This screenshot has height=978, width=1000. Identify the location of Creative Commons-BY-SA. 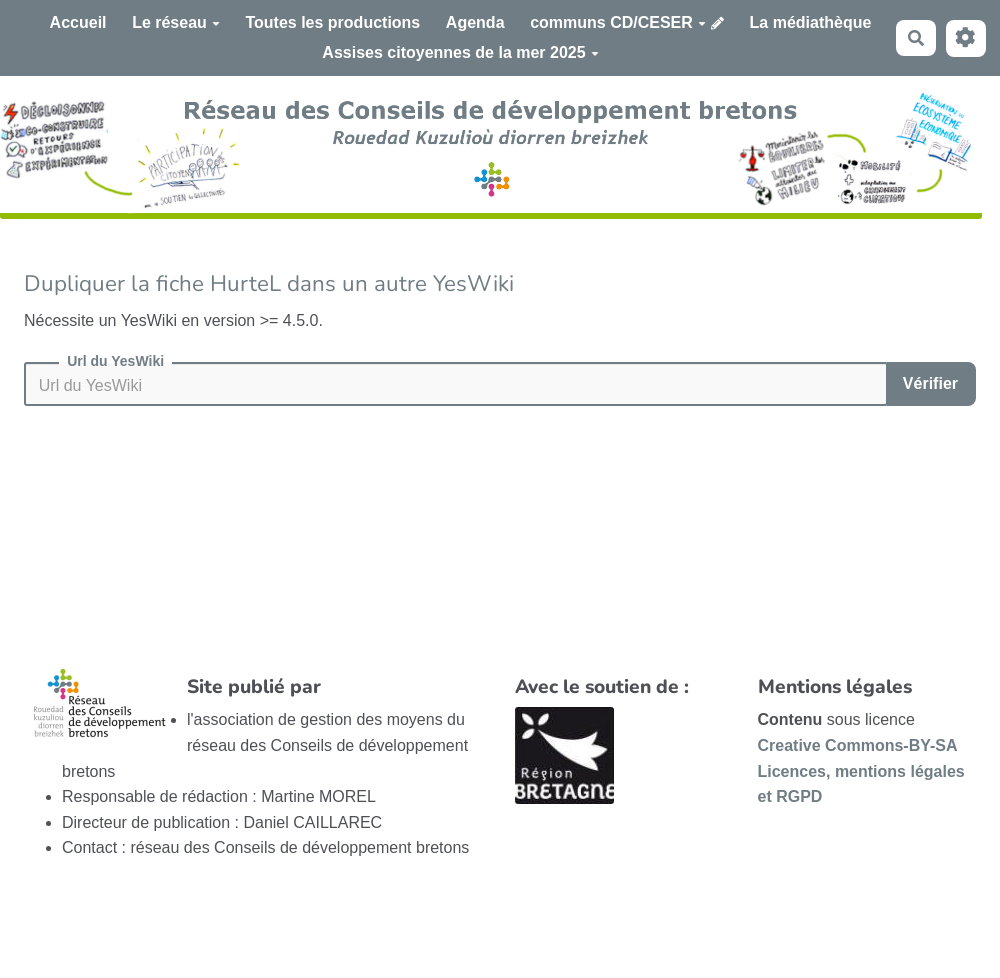
(858, 745).